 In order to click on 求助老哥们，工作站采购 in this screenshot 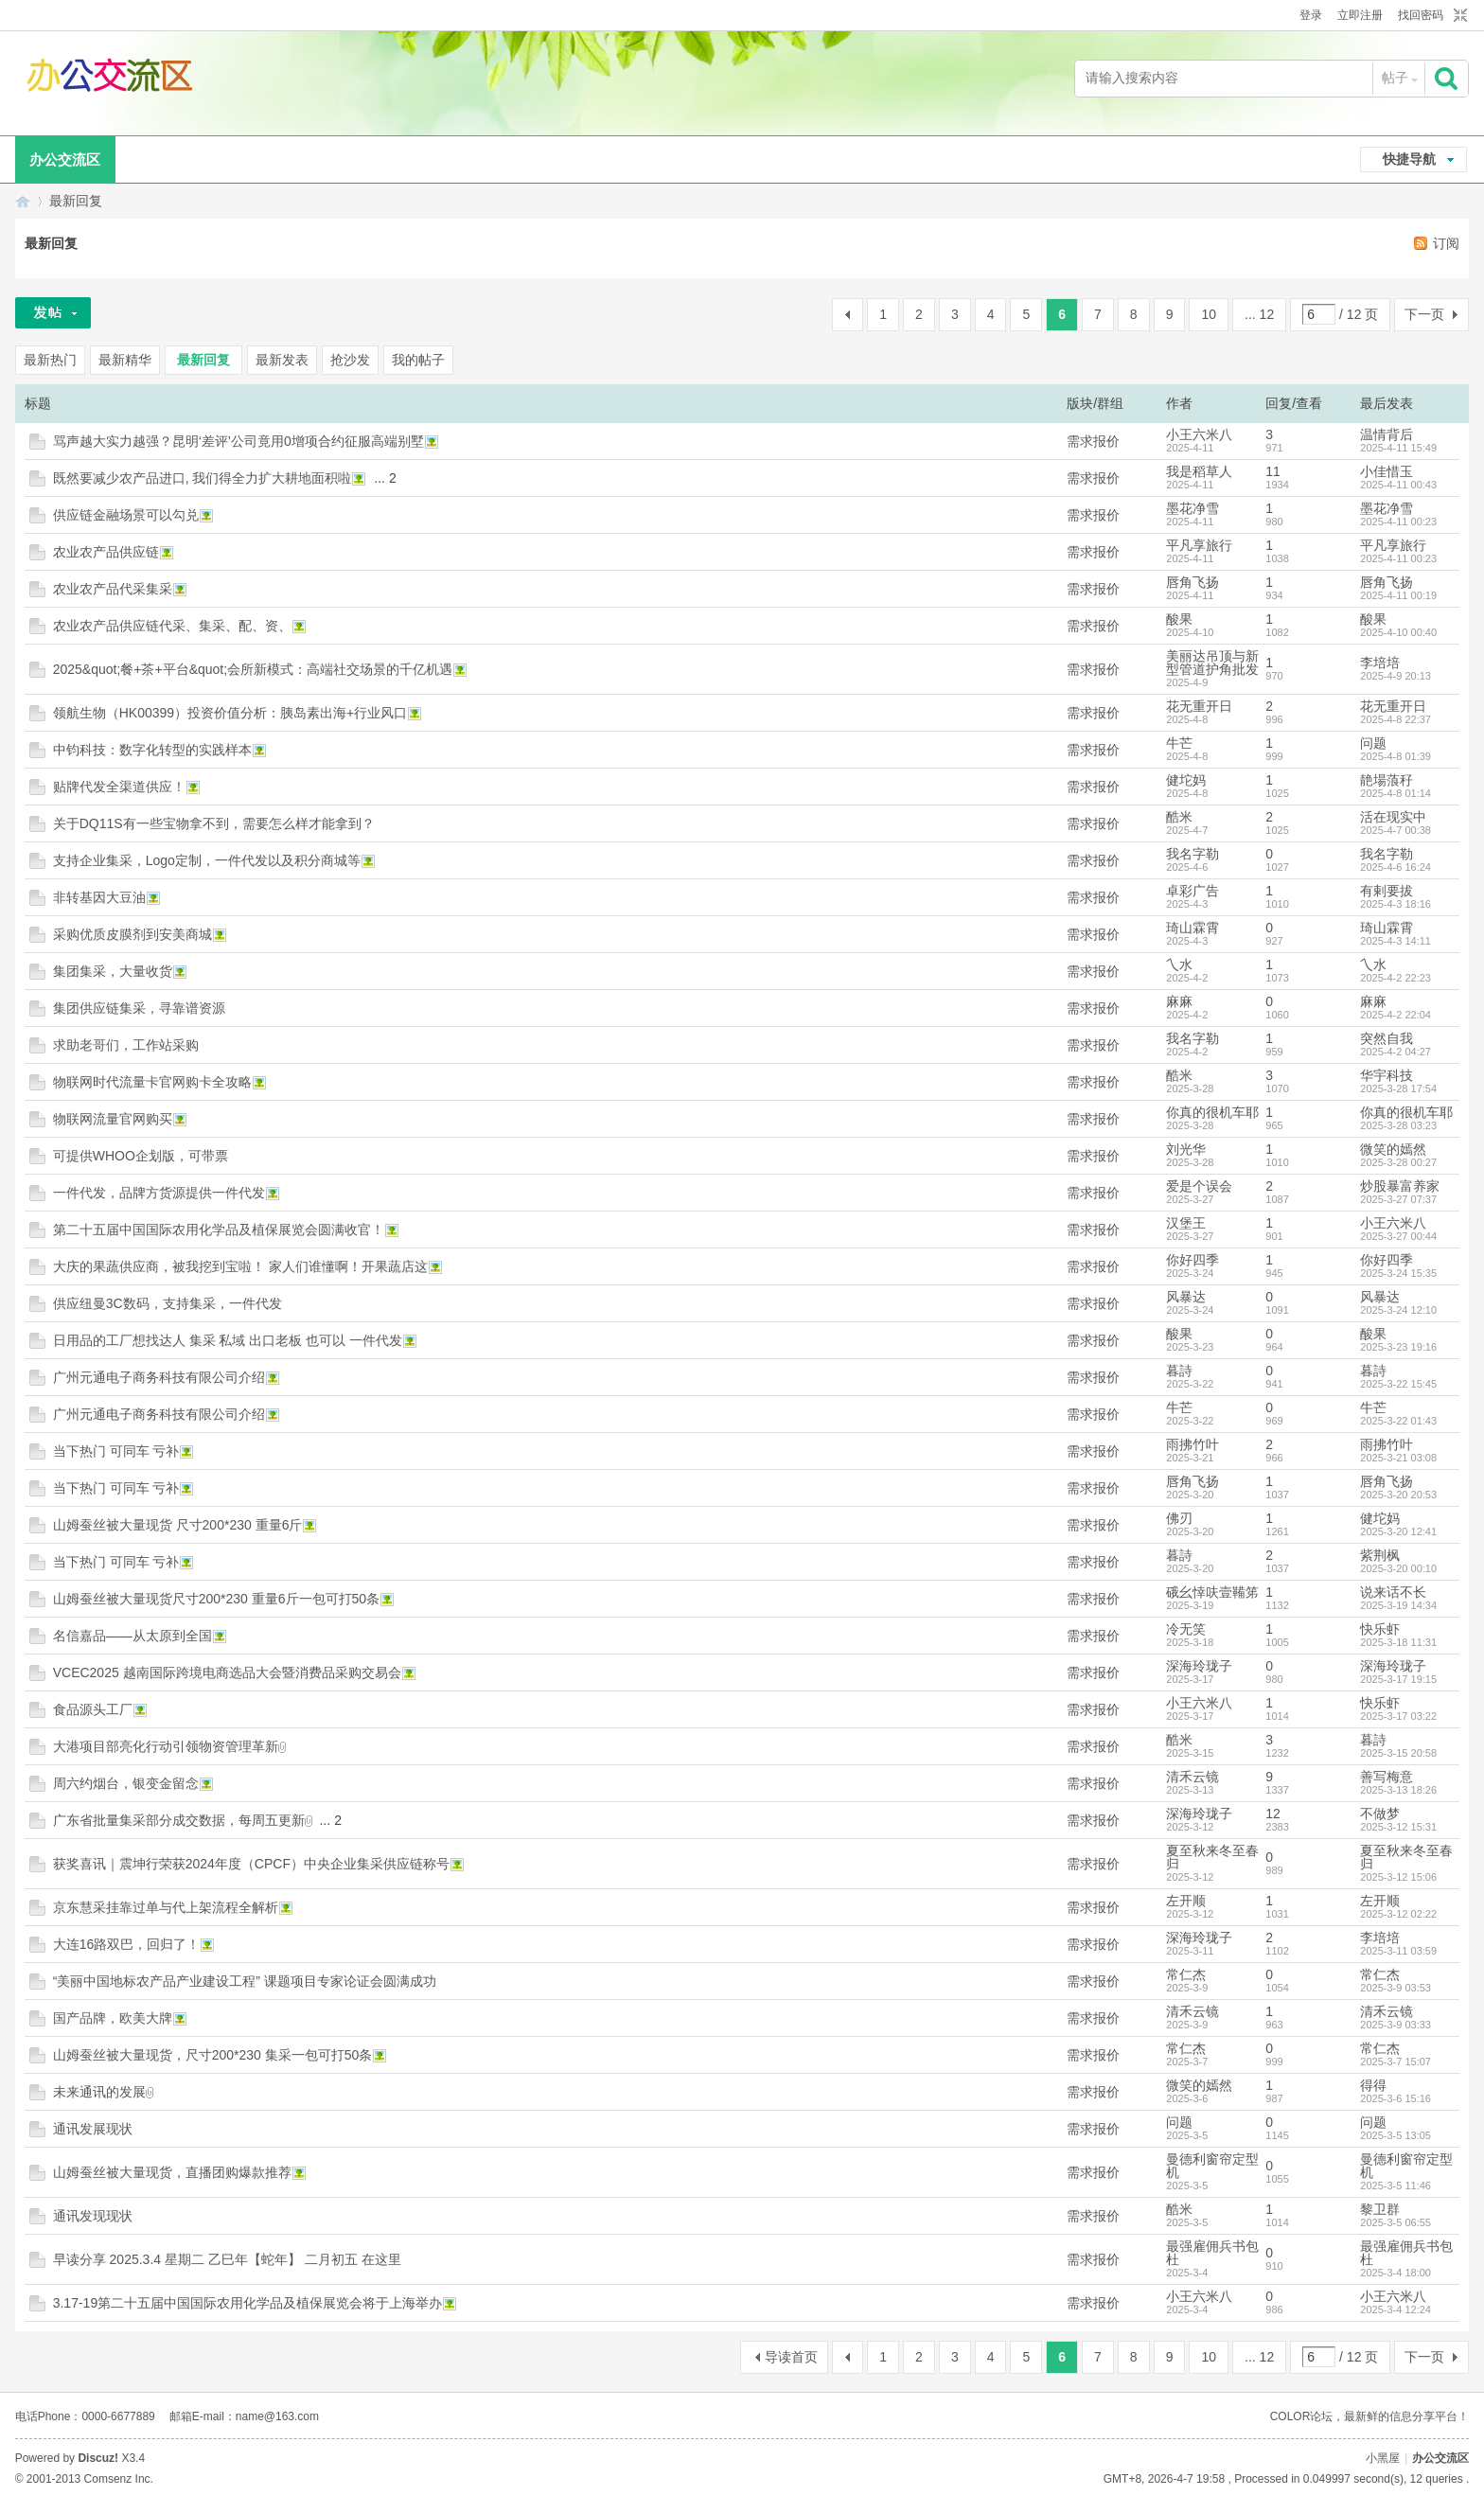, I will do `click(126, 1045)`.